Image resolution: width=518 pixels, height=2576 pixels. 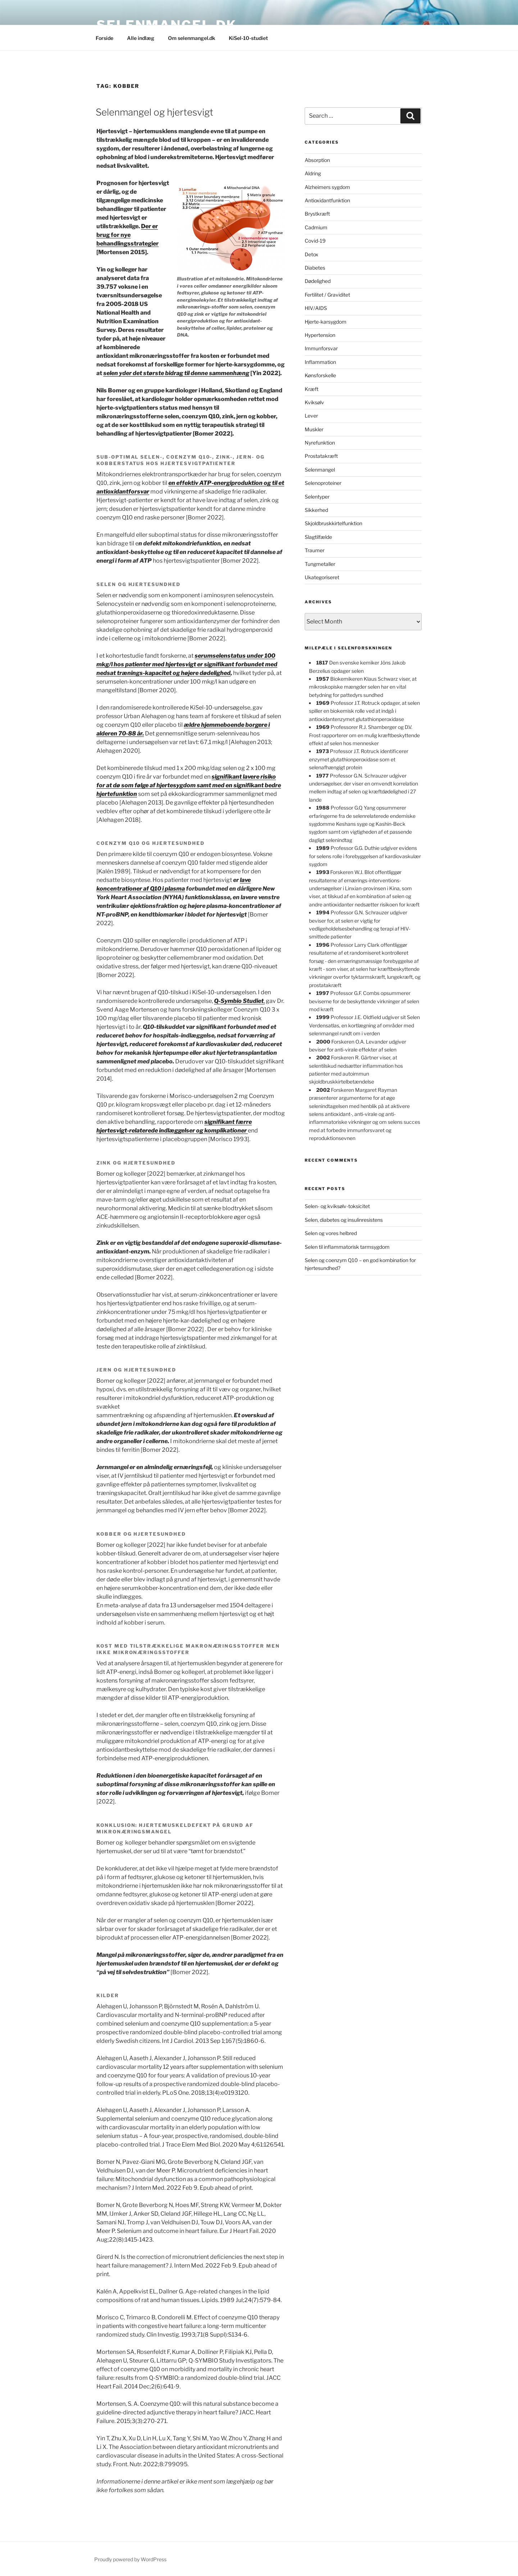 What do you see at coordinates (140, 38) in the screenshot?
I see `Alle indlæg` at bounding box center [140, 38].